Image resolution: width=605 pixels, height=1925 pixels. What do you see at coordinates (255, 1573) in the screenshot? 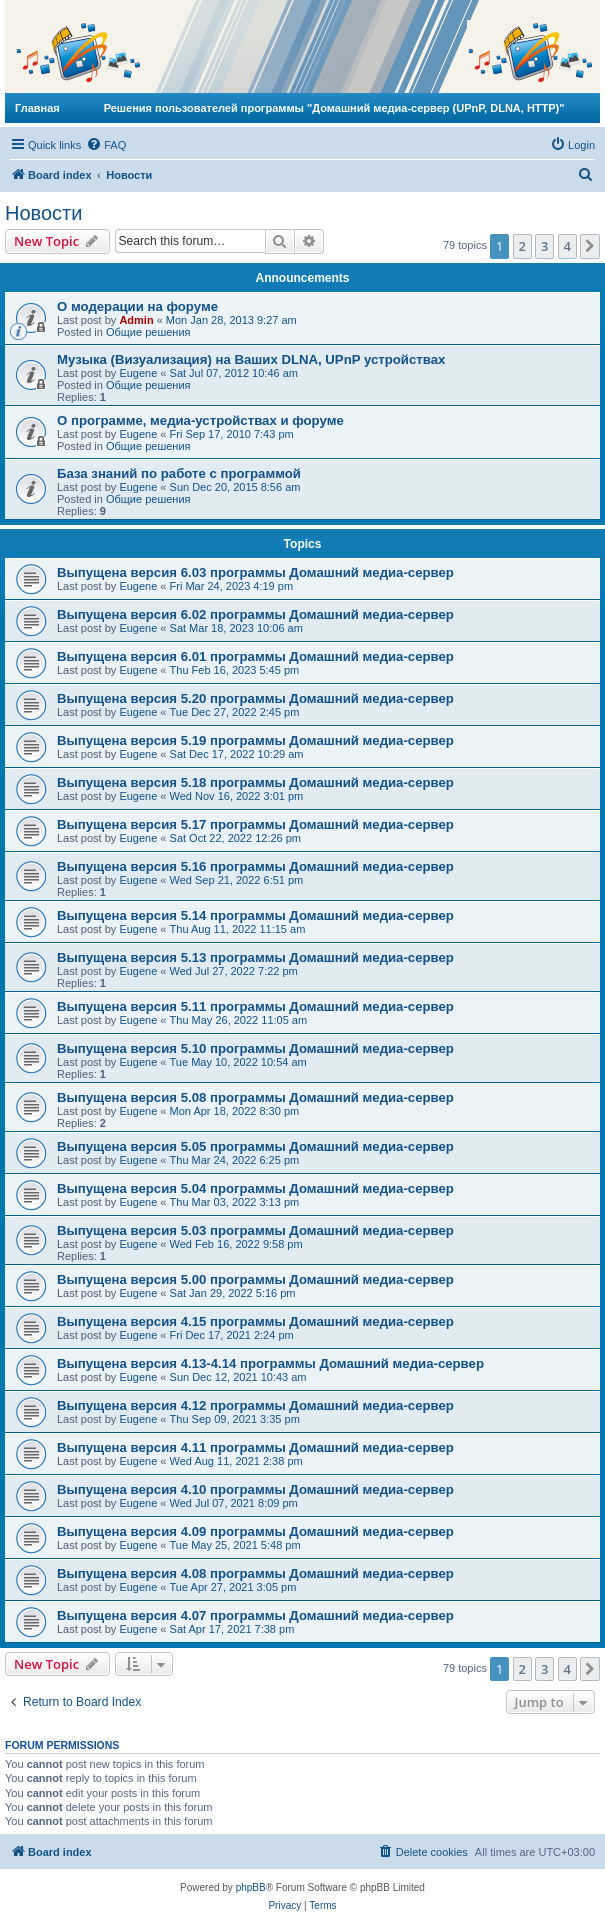
I see `Выпущена версия 4.08 программы Домашний медиа-сервер` at bounding box center [255, 1573].